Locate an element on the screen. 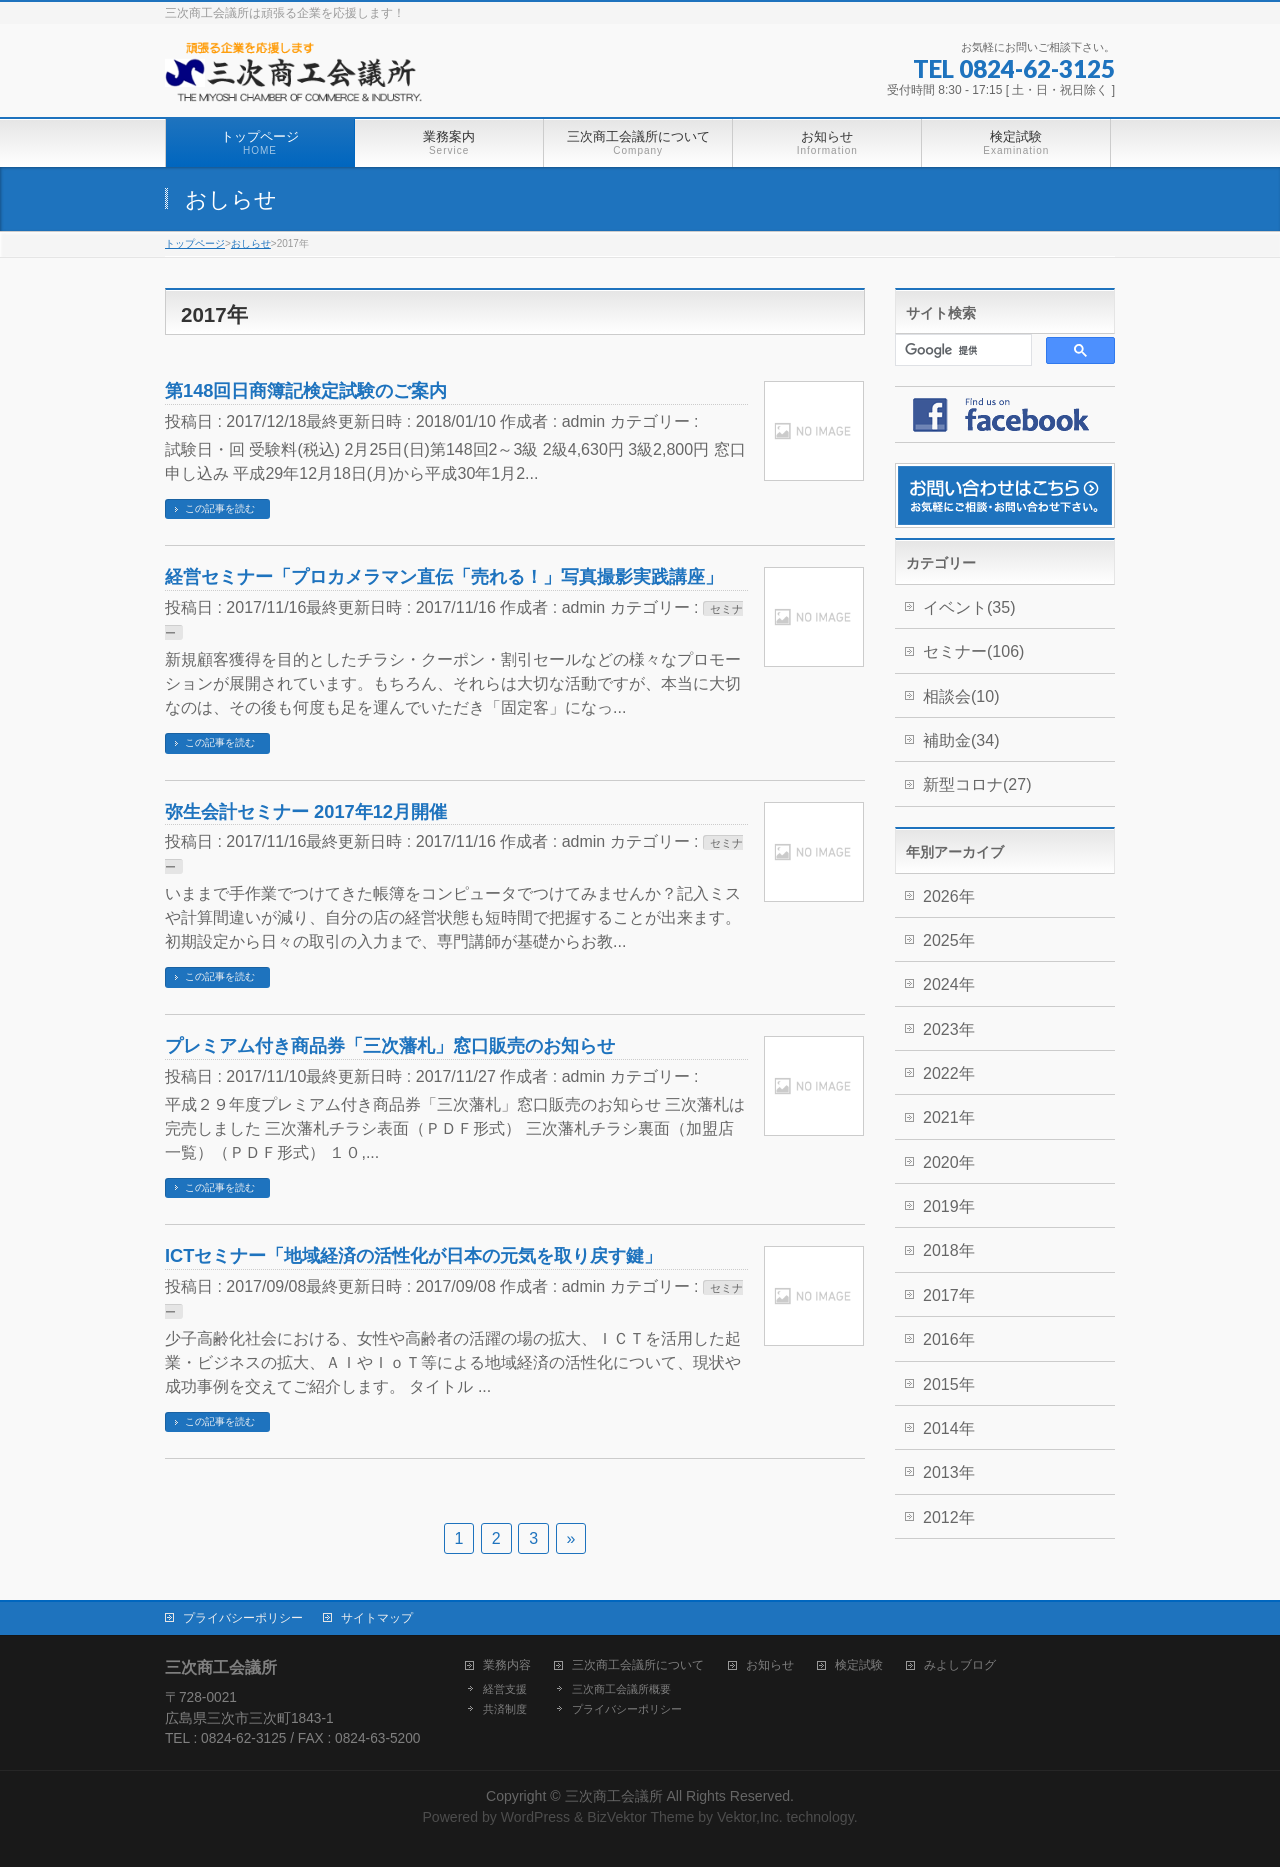 This screenshot has width=1280, height=1867. 2024年 is located at coordinates (949, 984).